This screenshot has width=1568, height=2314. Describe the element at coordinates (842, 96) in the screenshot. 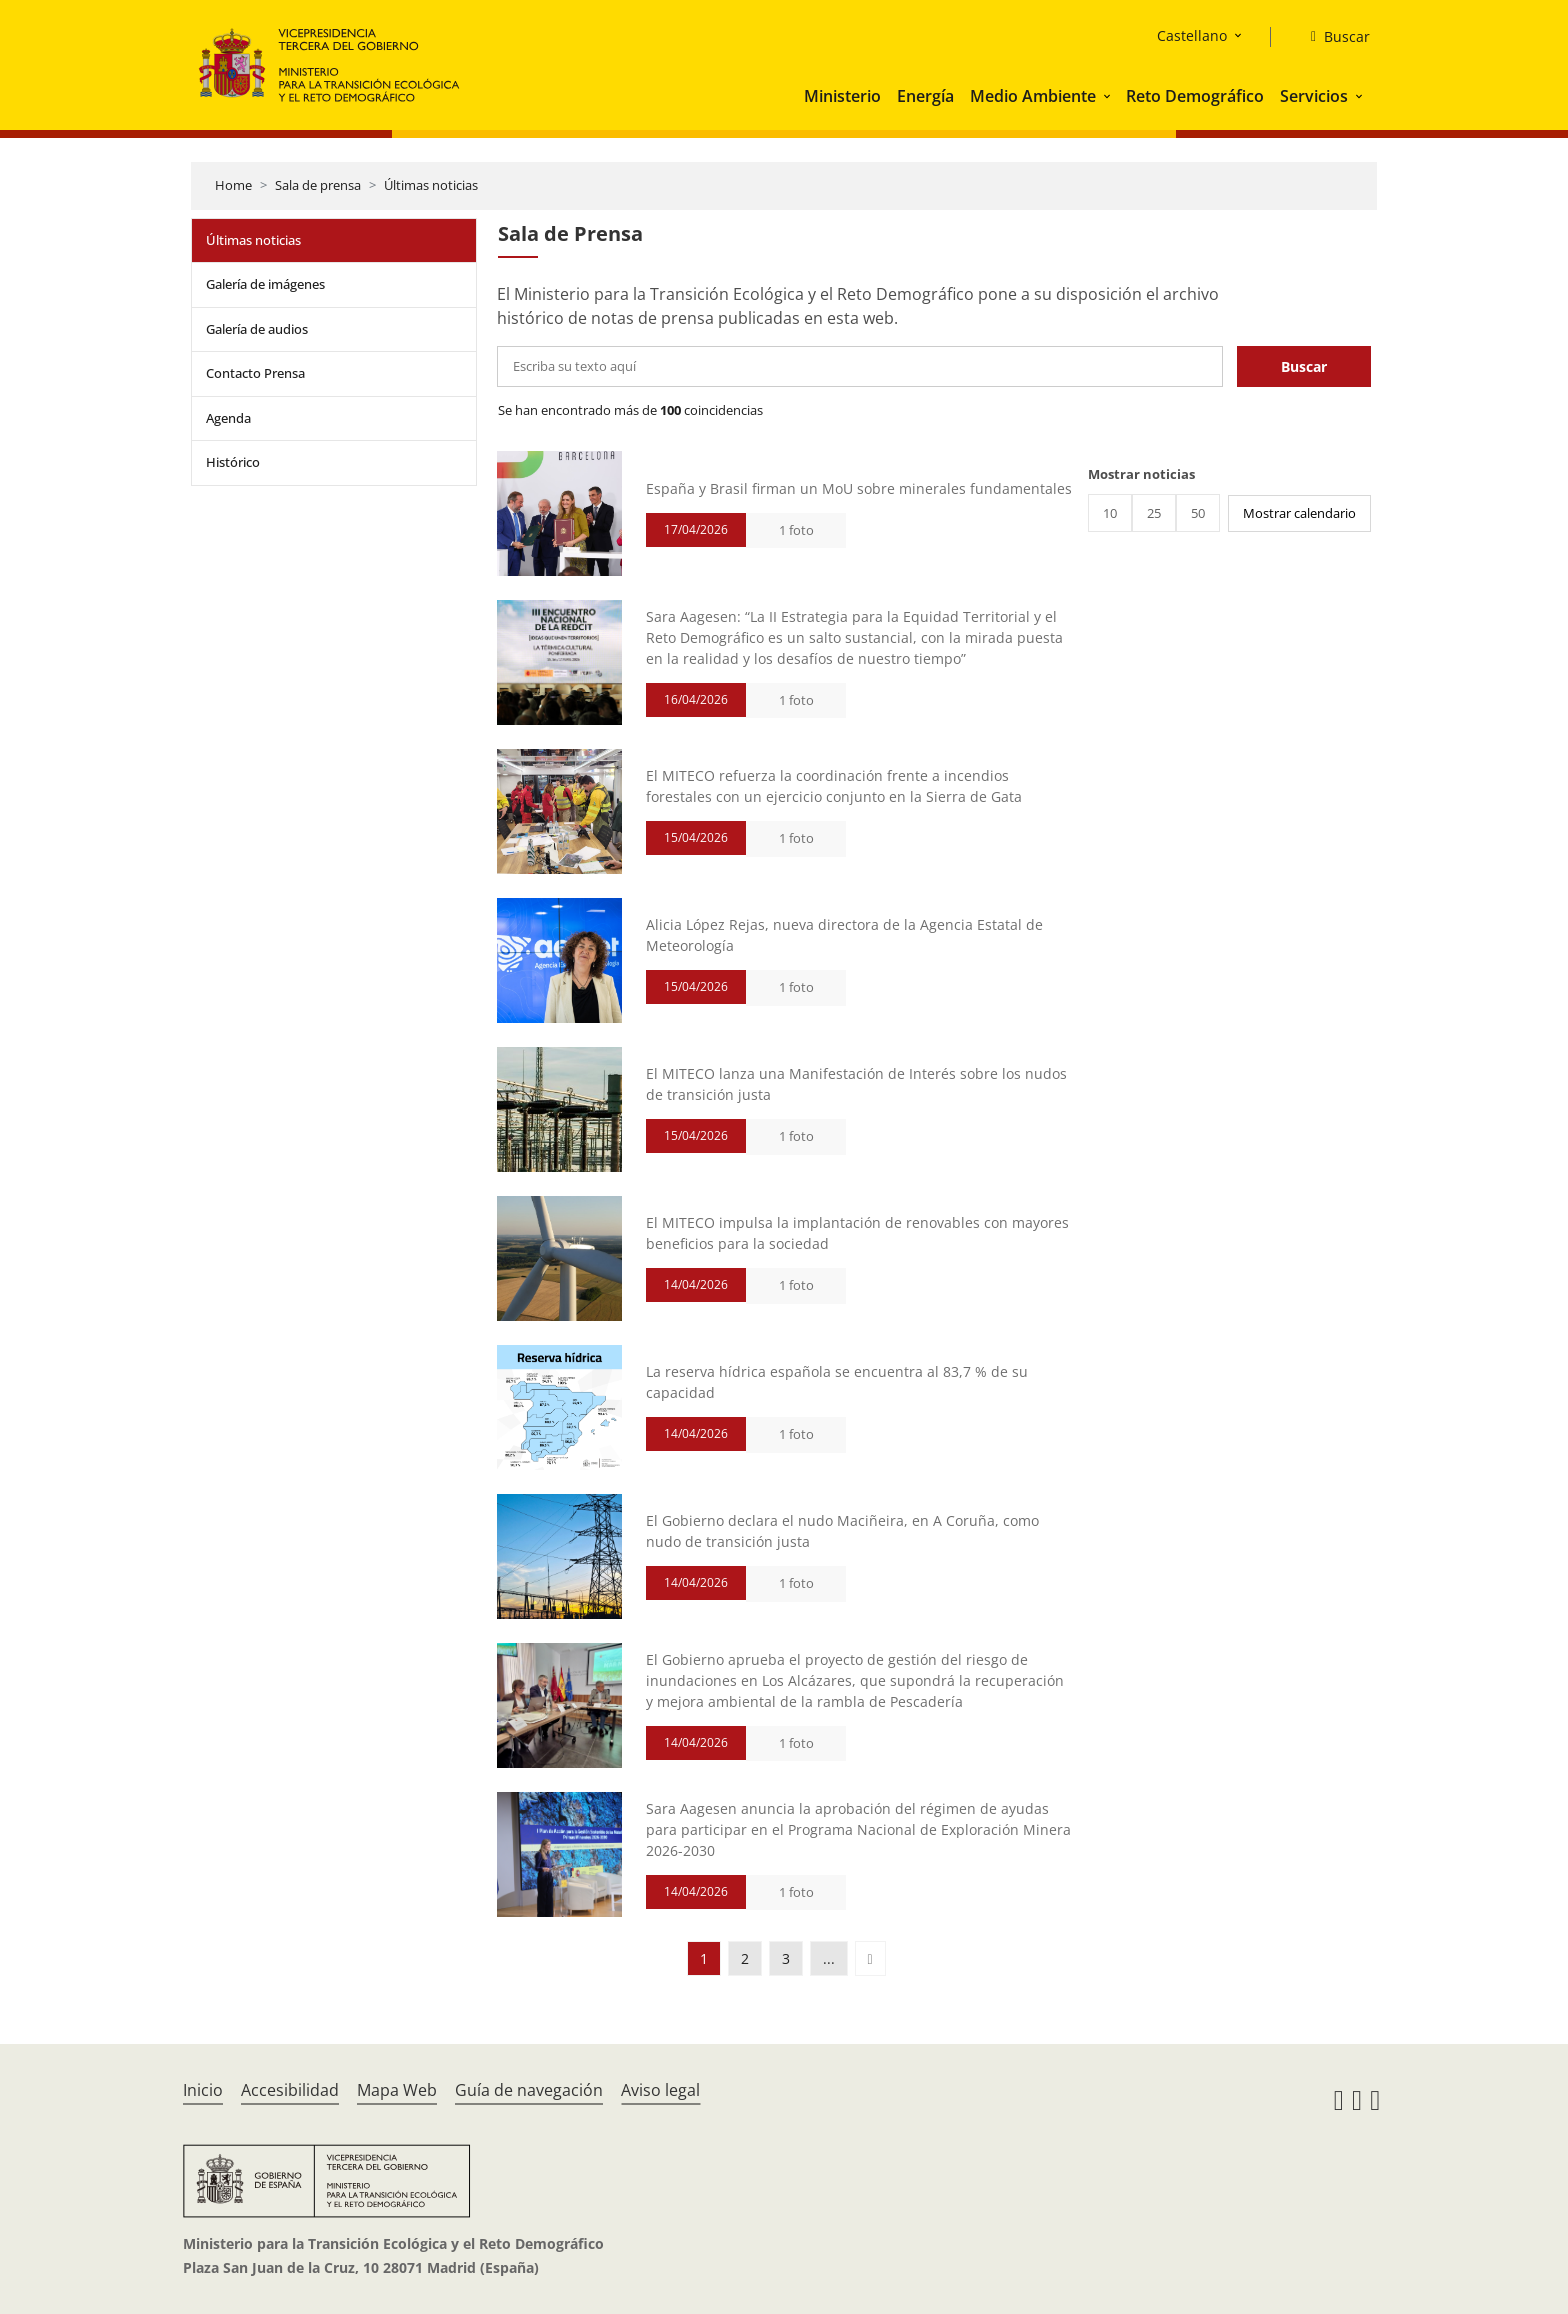

I see `Ministerio` at that location.